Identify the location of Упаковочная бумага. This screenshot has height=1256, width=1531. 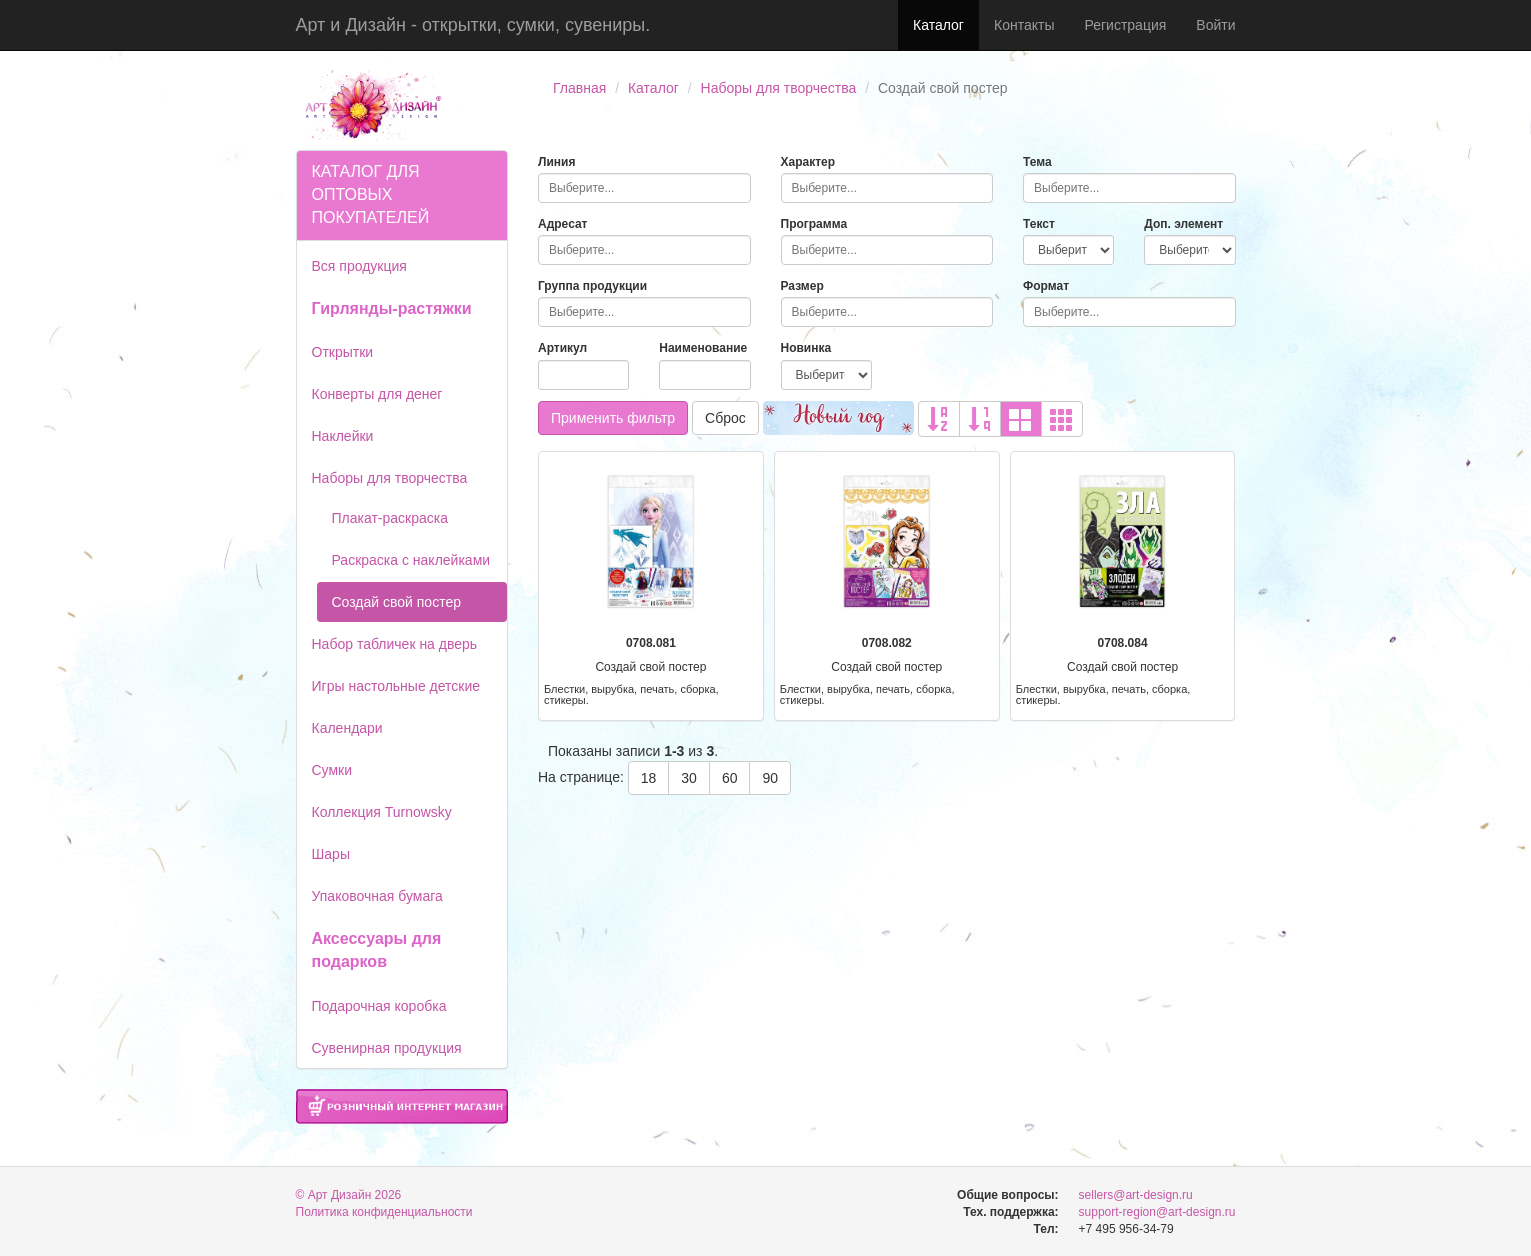
(377, 896).